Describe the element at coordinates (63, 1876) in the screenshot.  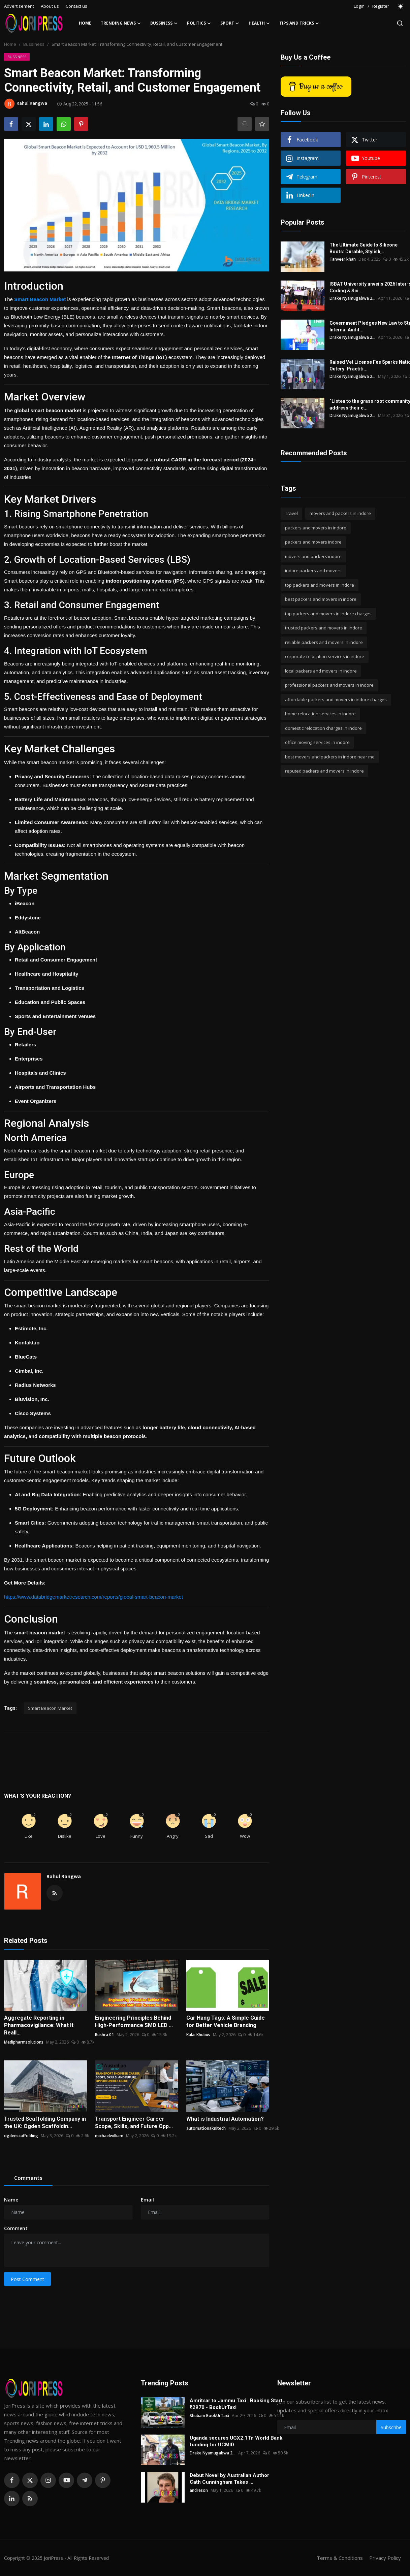
I see `Rahul Rangwa` at that location.